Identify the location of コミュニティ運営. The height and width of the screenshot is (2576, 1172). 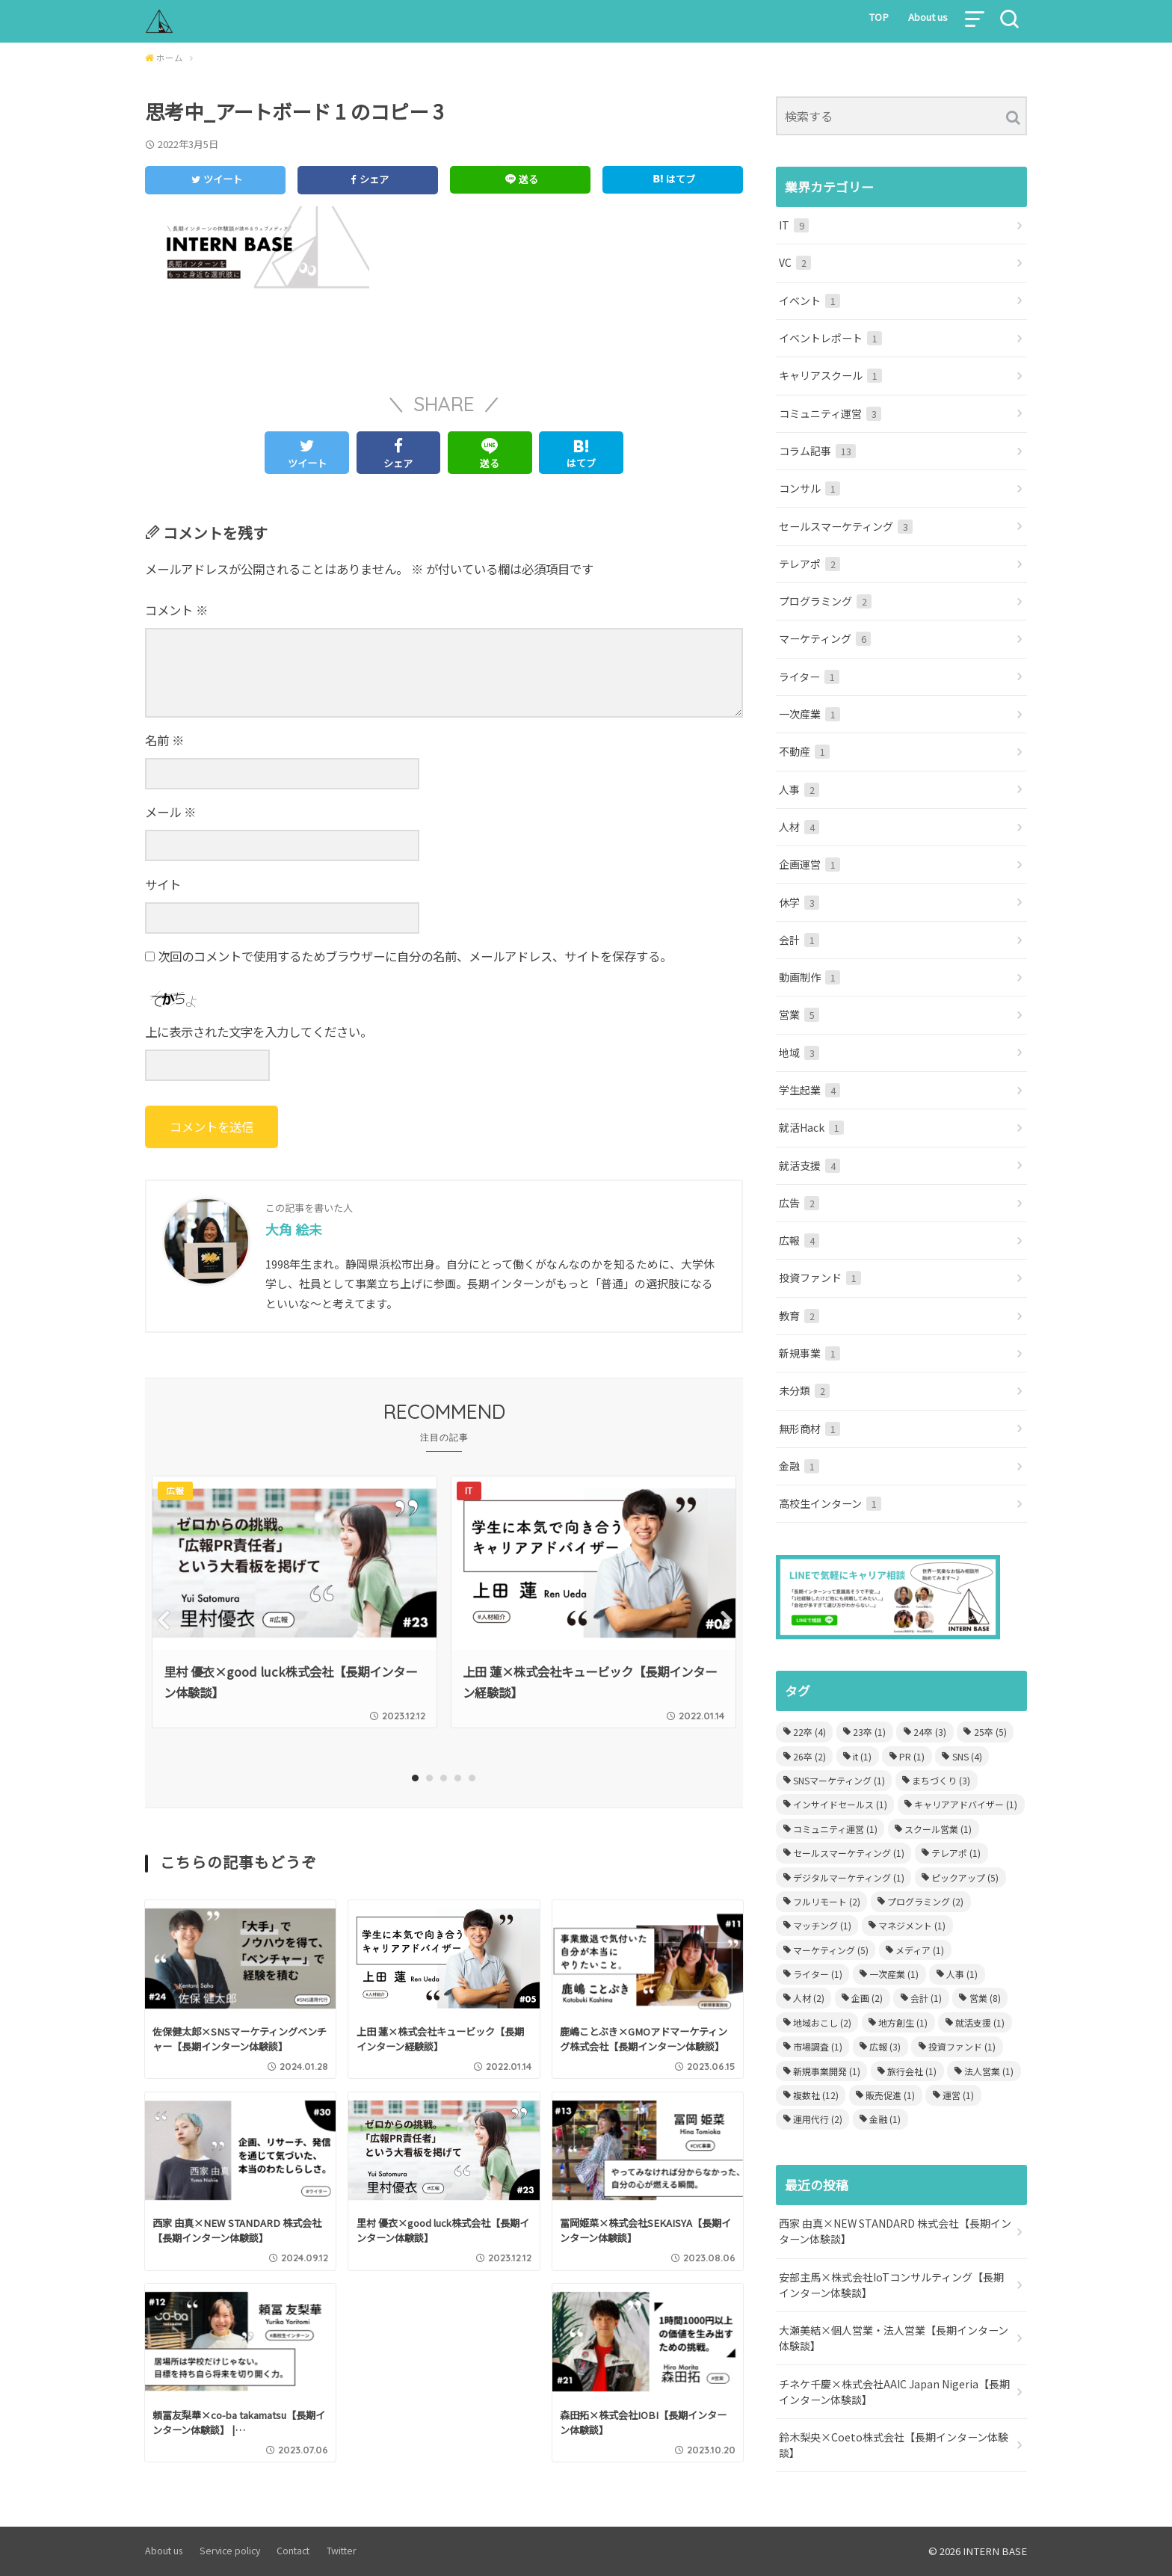
(830, 413).